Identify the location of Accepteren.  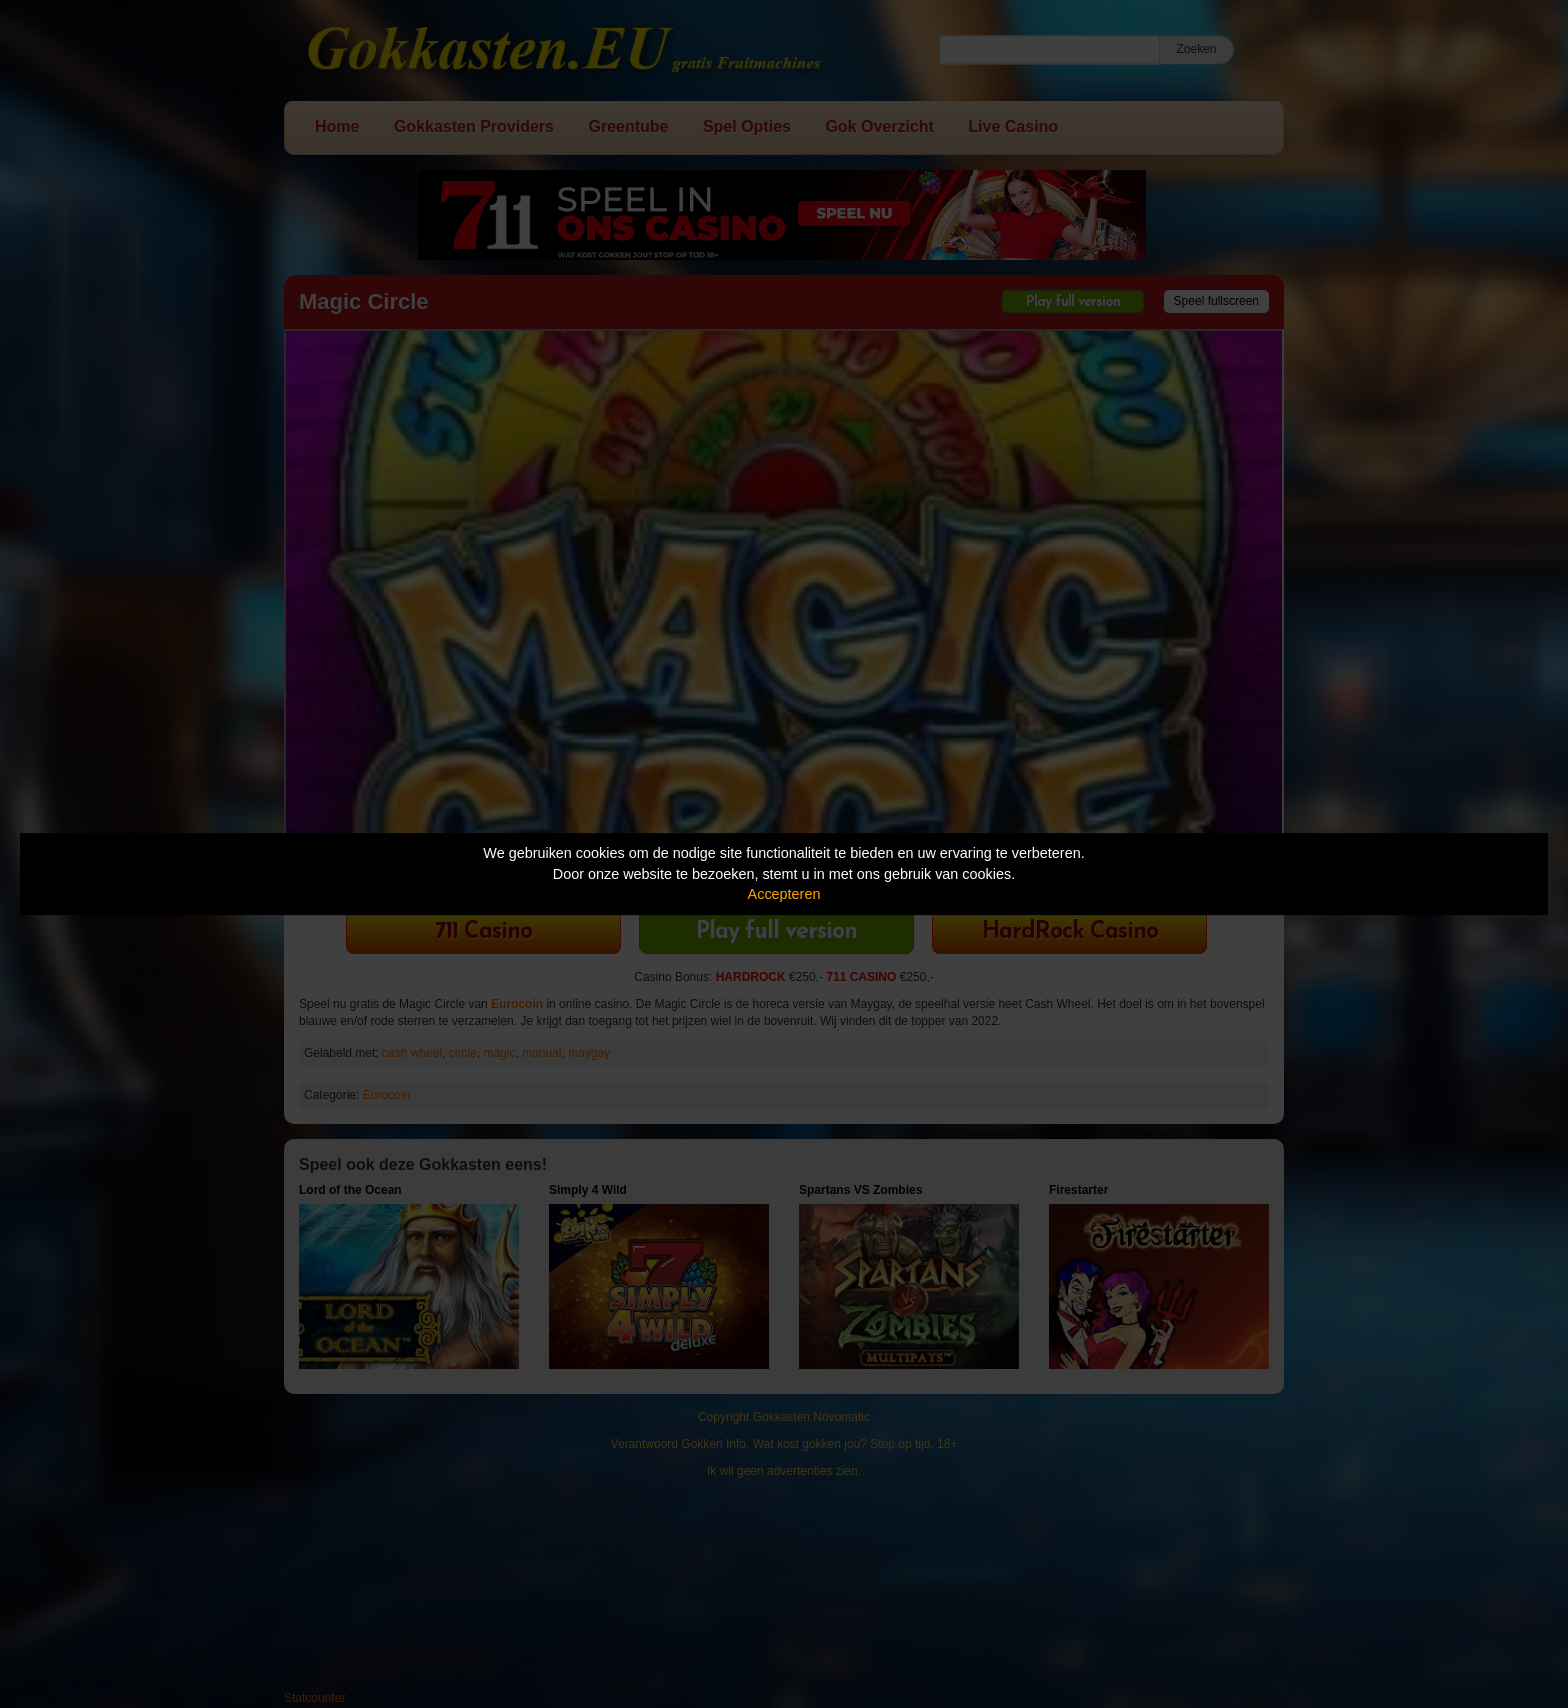
(784, 894).